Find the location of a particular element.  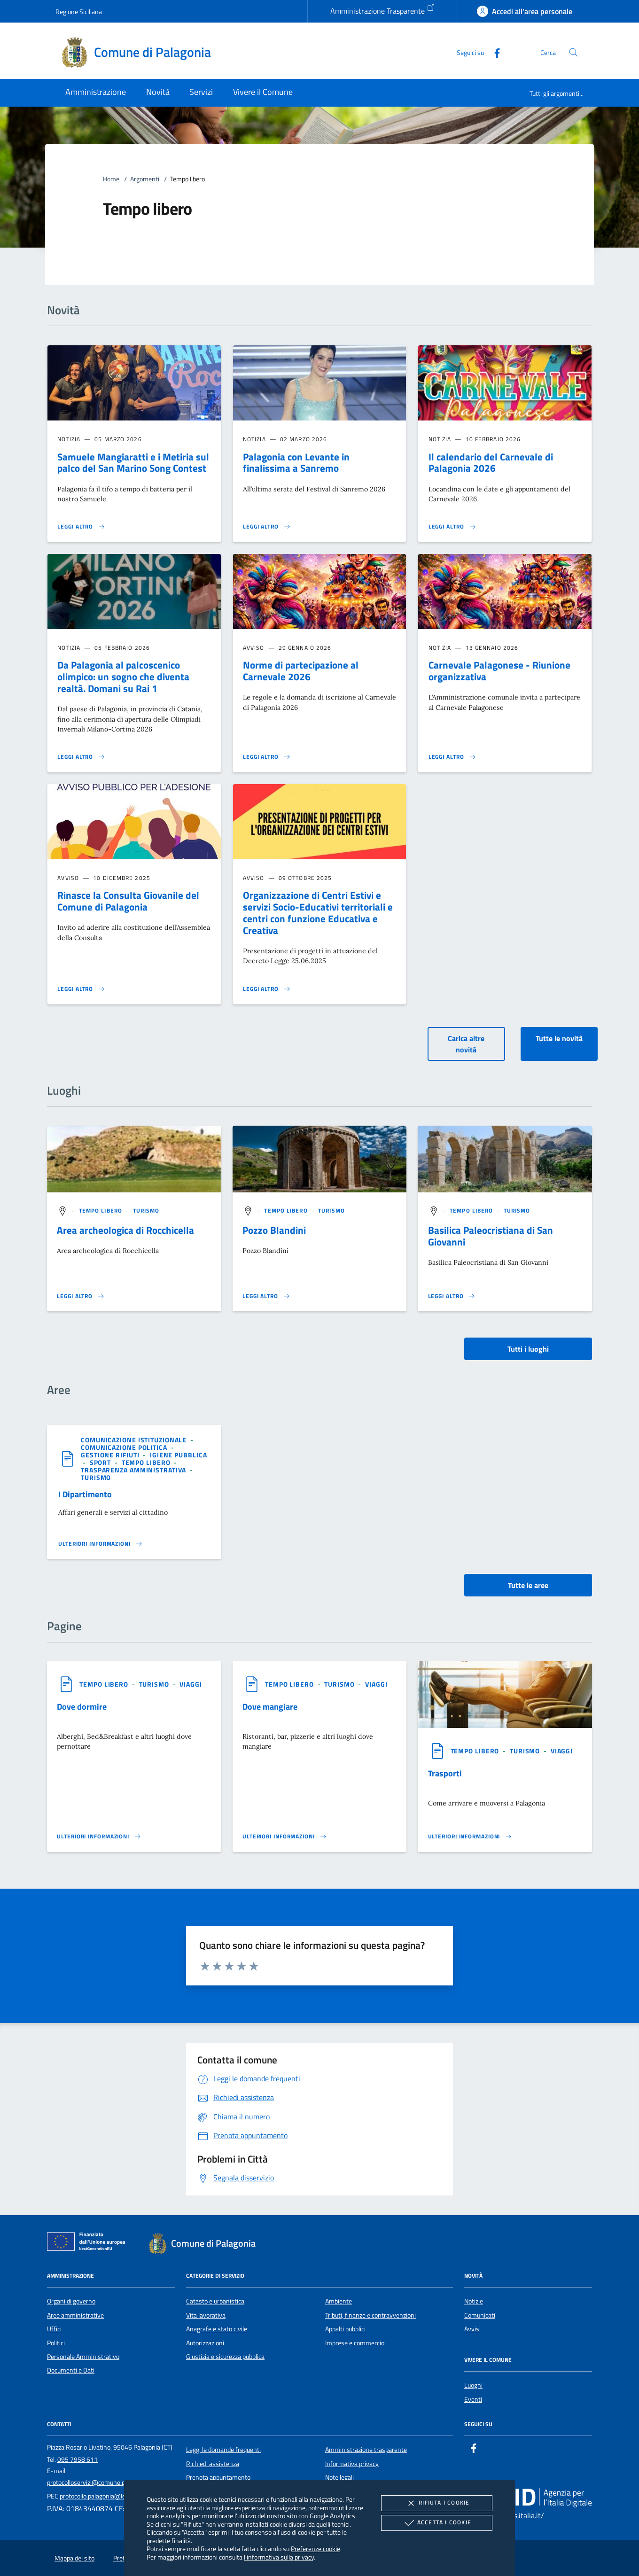

Basilica Paleocristiana di San Giovanni is located at coordinates (490, 1235).